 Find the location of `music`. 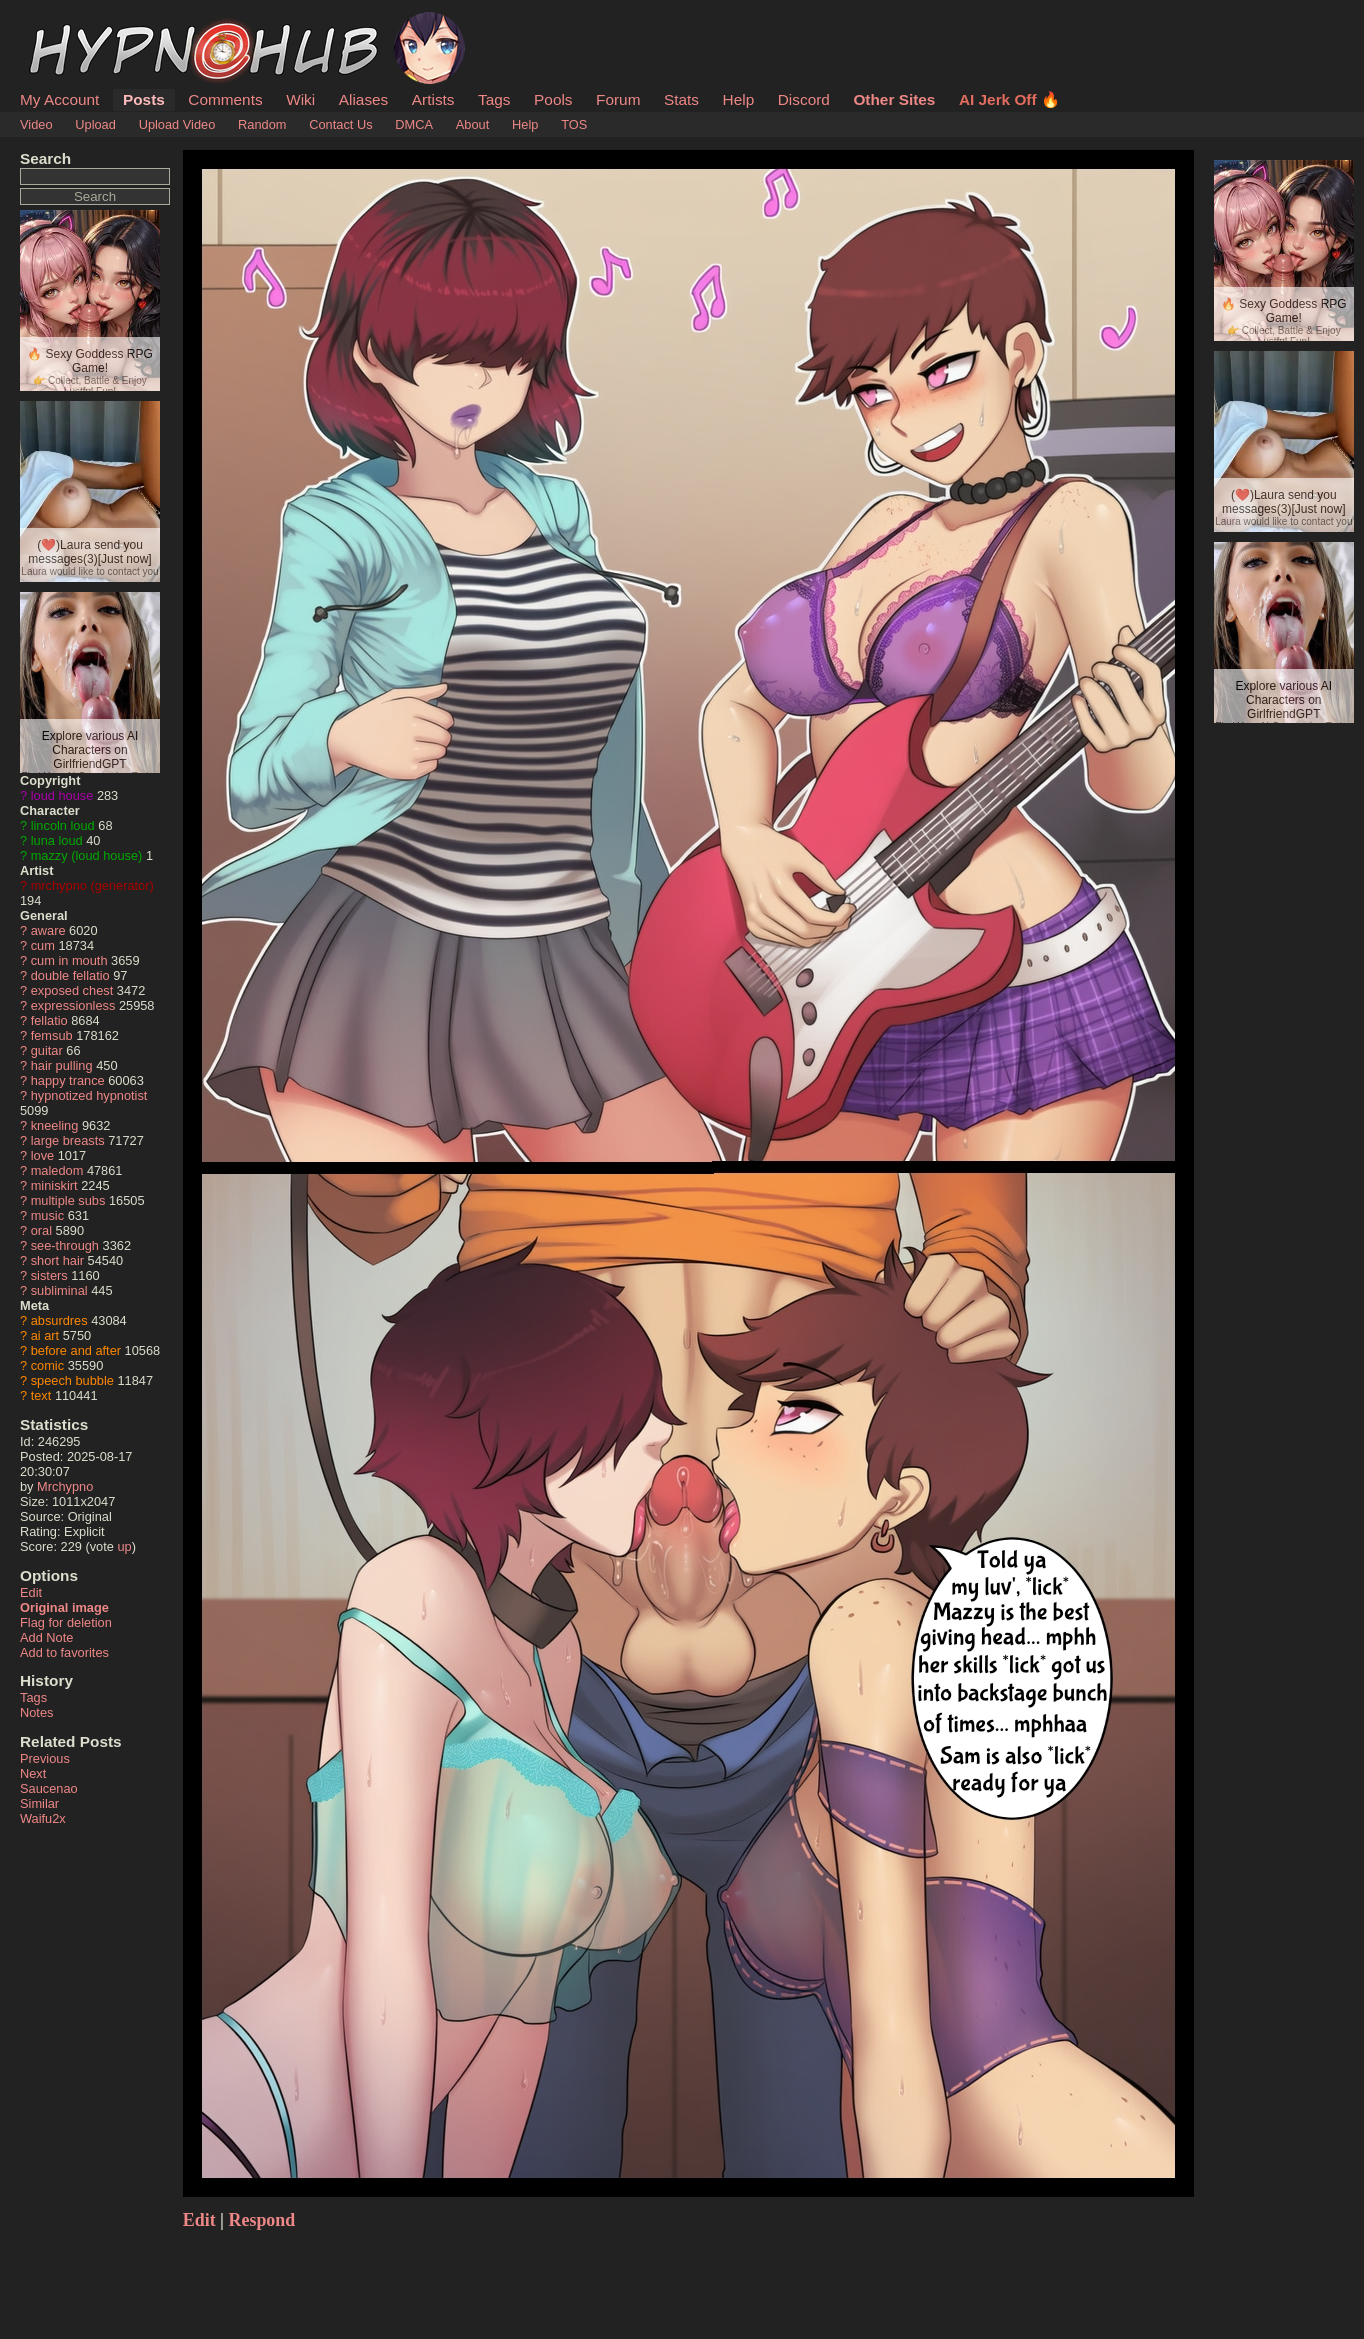

music is located at coordinates (47, 1215).